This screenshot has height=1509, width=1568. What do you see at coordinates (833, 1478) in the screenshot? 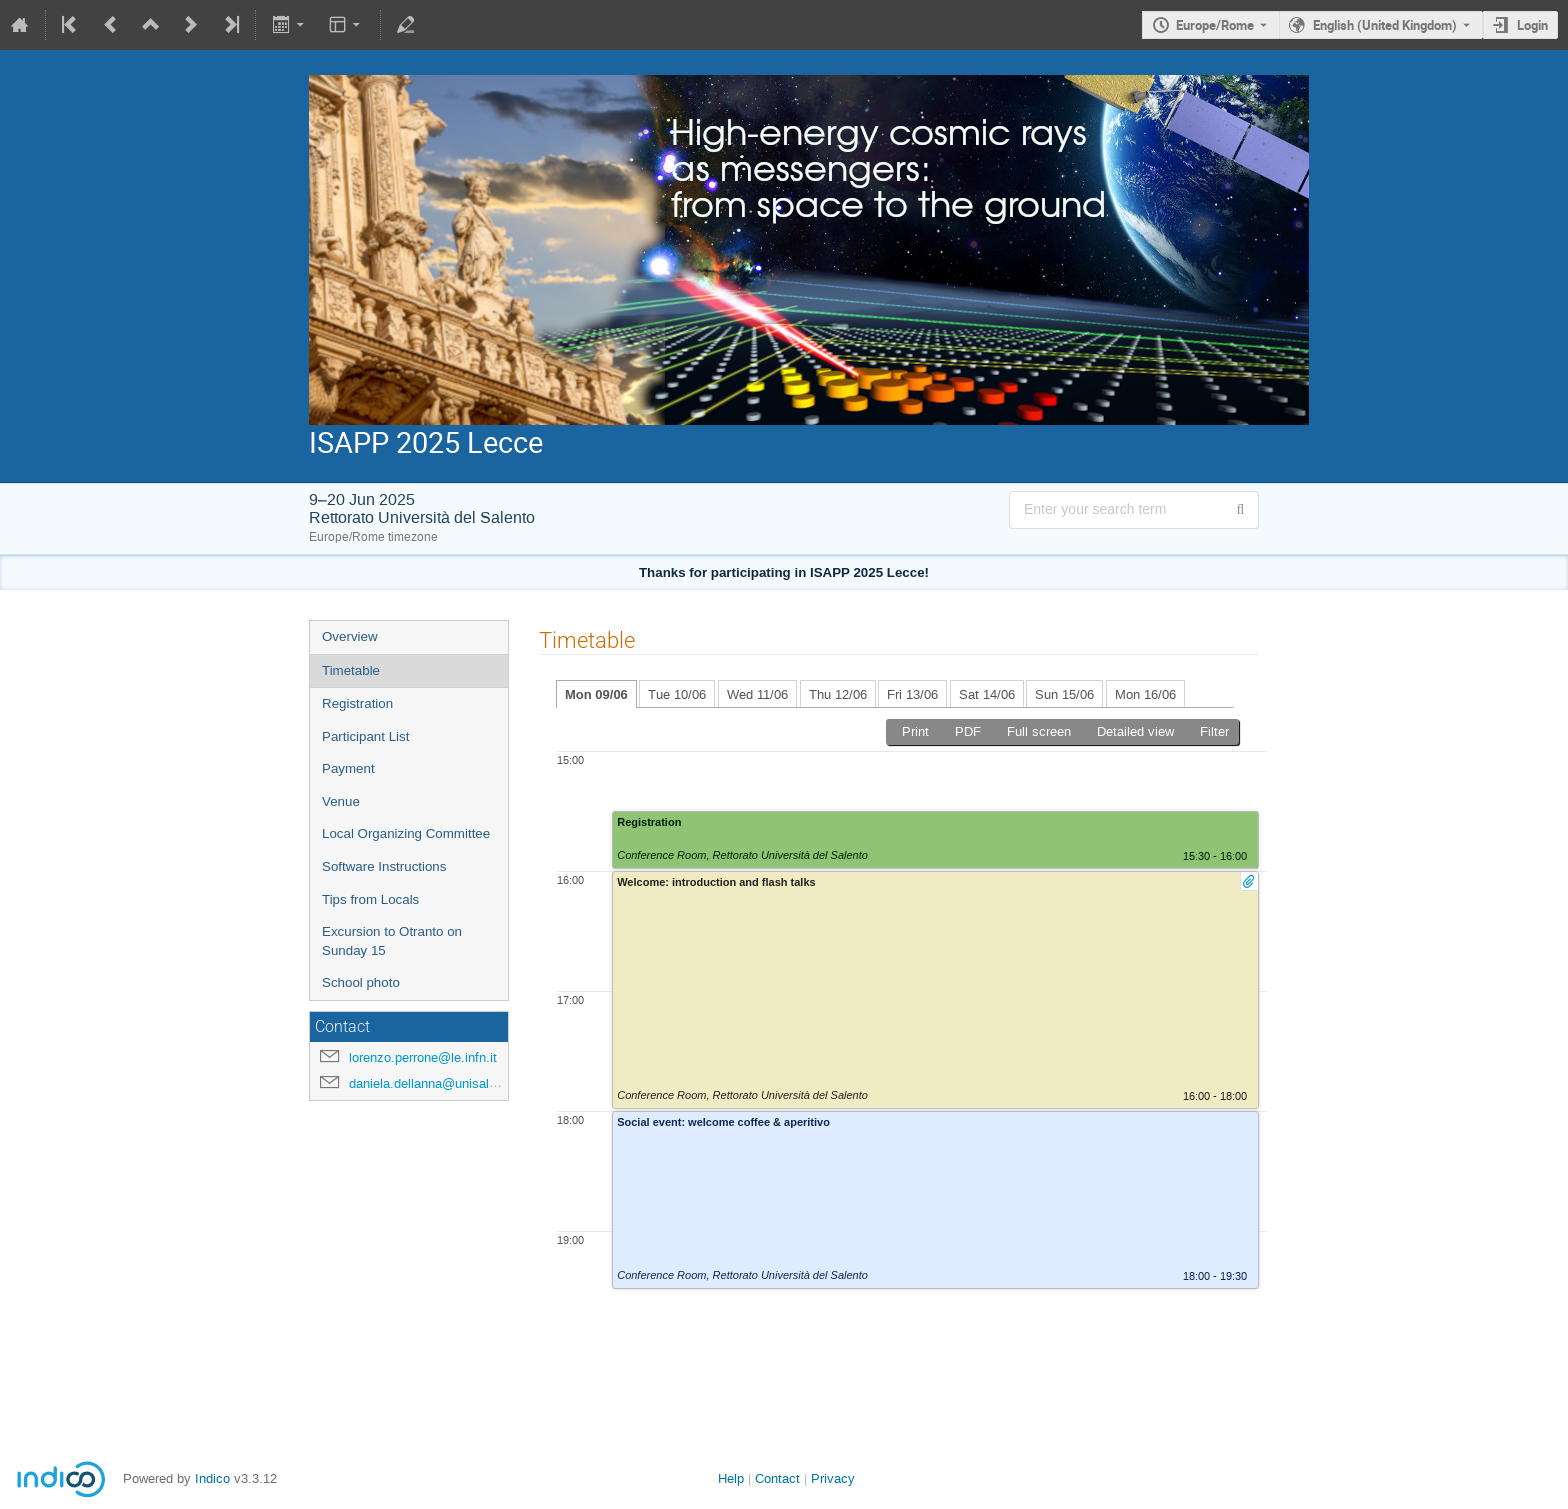
I see `Privacy` at bounding box center [833, 1478].